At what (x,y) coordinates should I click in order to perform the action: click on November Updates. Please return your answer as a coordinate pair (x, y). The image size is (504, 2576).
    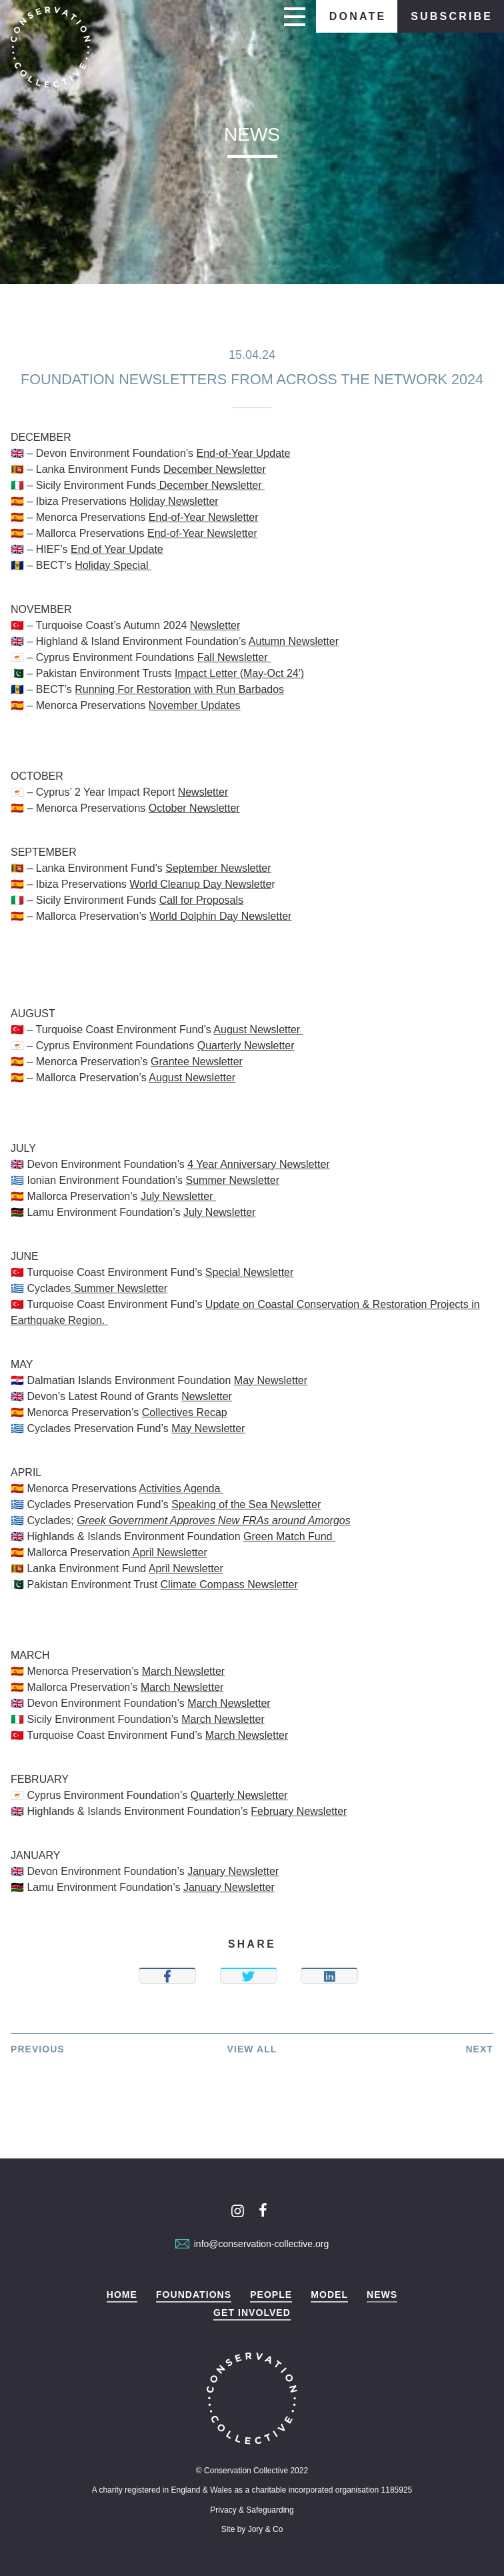
    Looking at the image, I should click on (195, 705).